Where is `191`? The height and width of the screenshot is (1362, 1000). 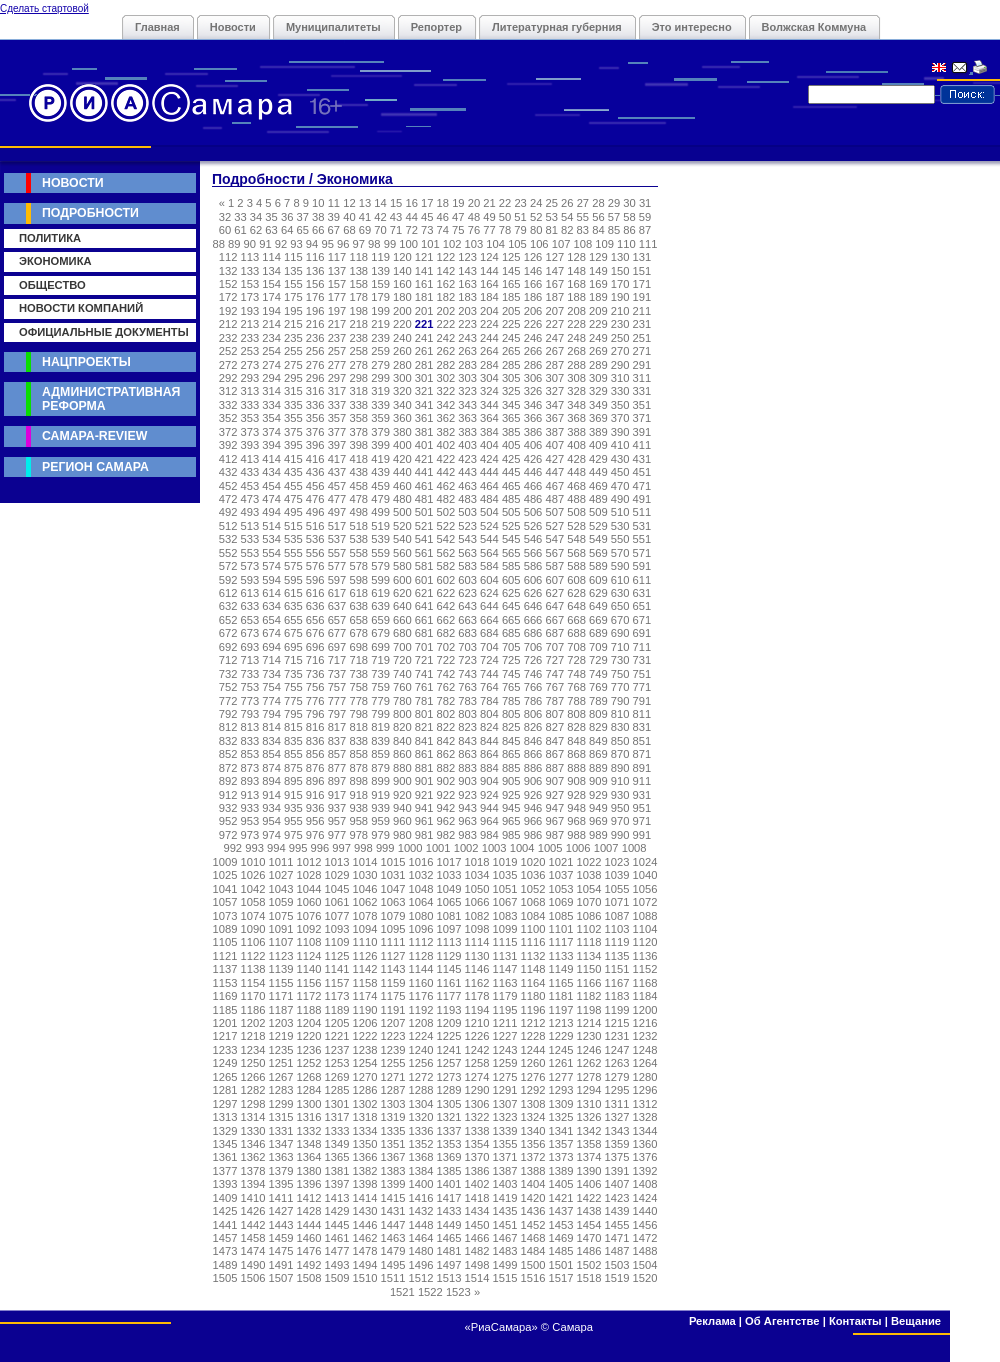 191 is located at coordinates (642, 297).